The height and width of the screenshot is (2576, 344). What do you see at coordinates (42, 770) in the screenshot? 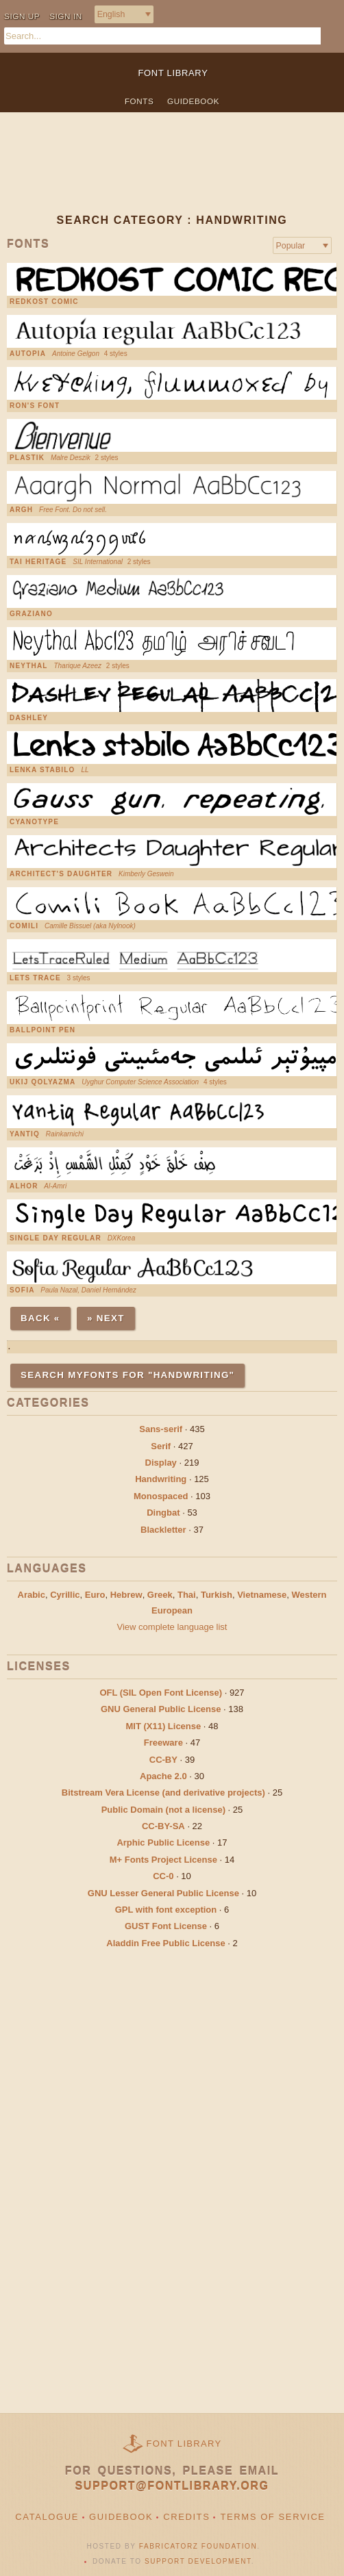
I see `Lenka stabilo` at bounding box center [42, 770].